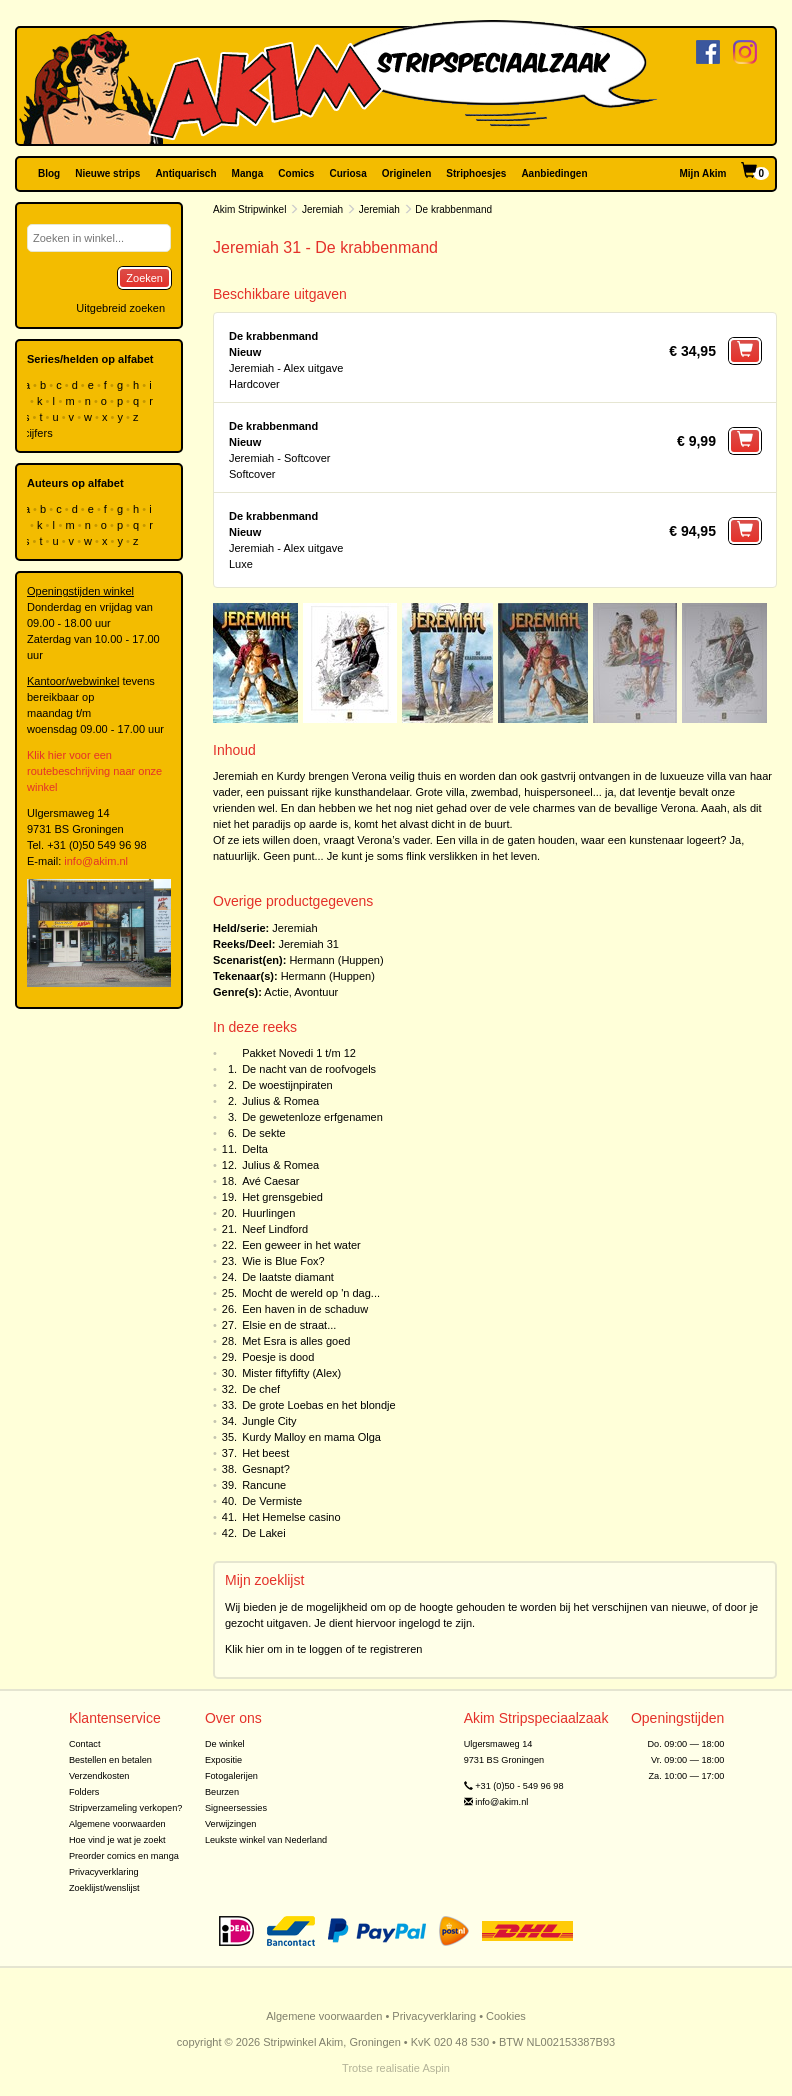  Describe the element at coordinates (236, 1808) in the screenshot. I see `Signeersessies` at that location.